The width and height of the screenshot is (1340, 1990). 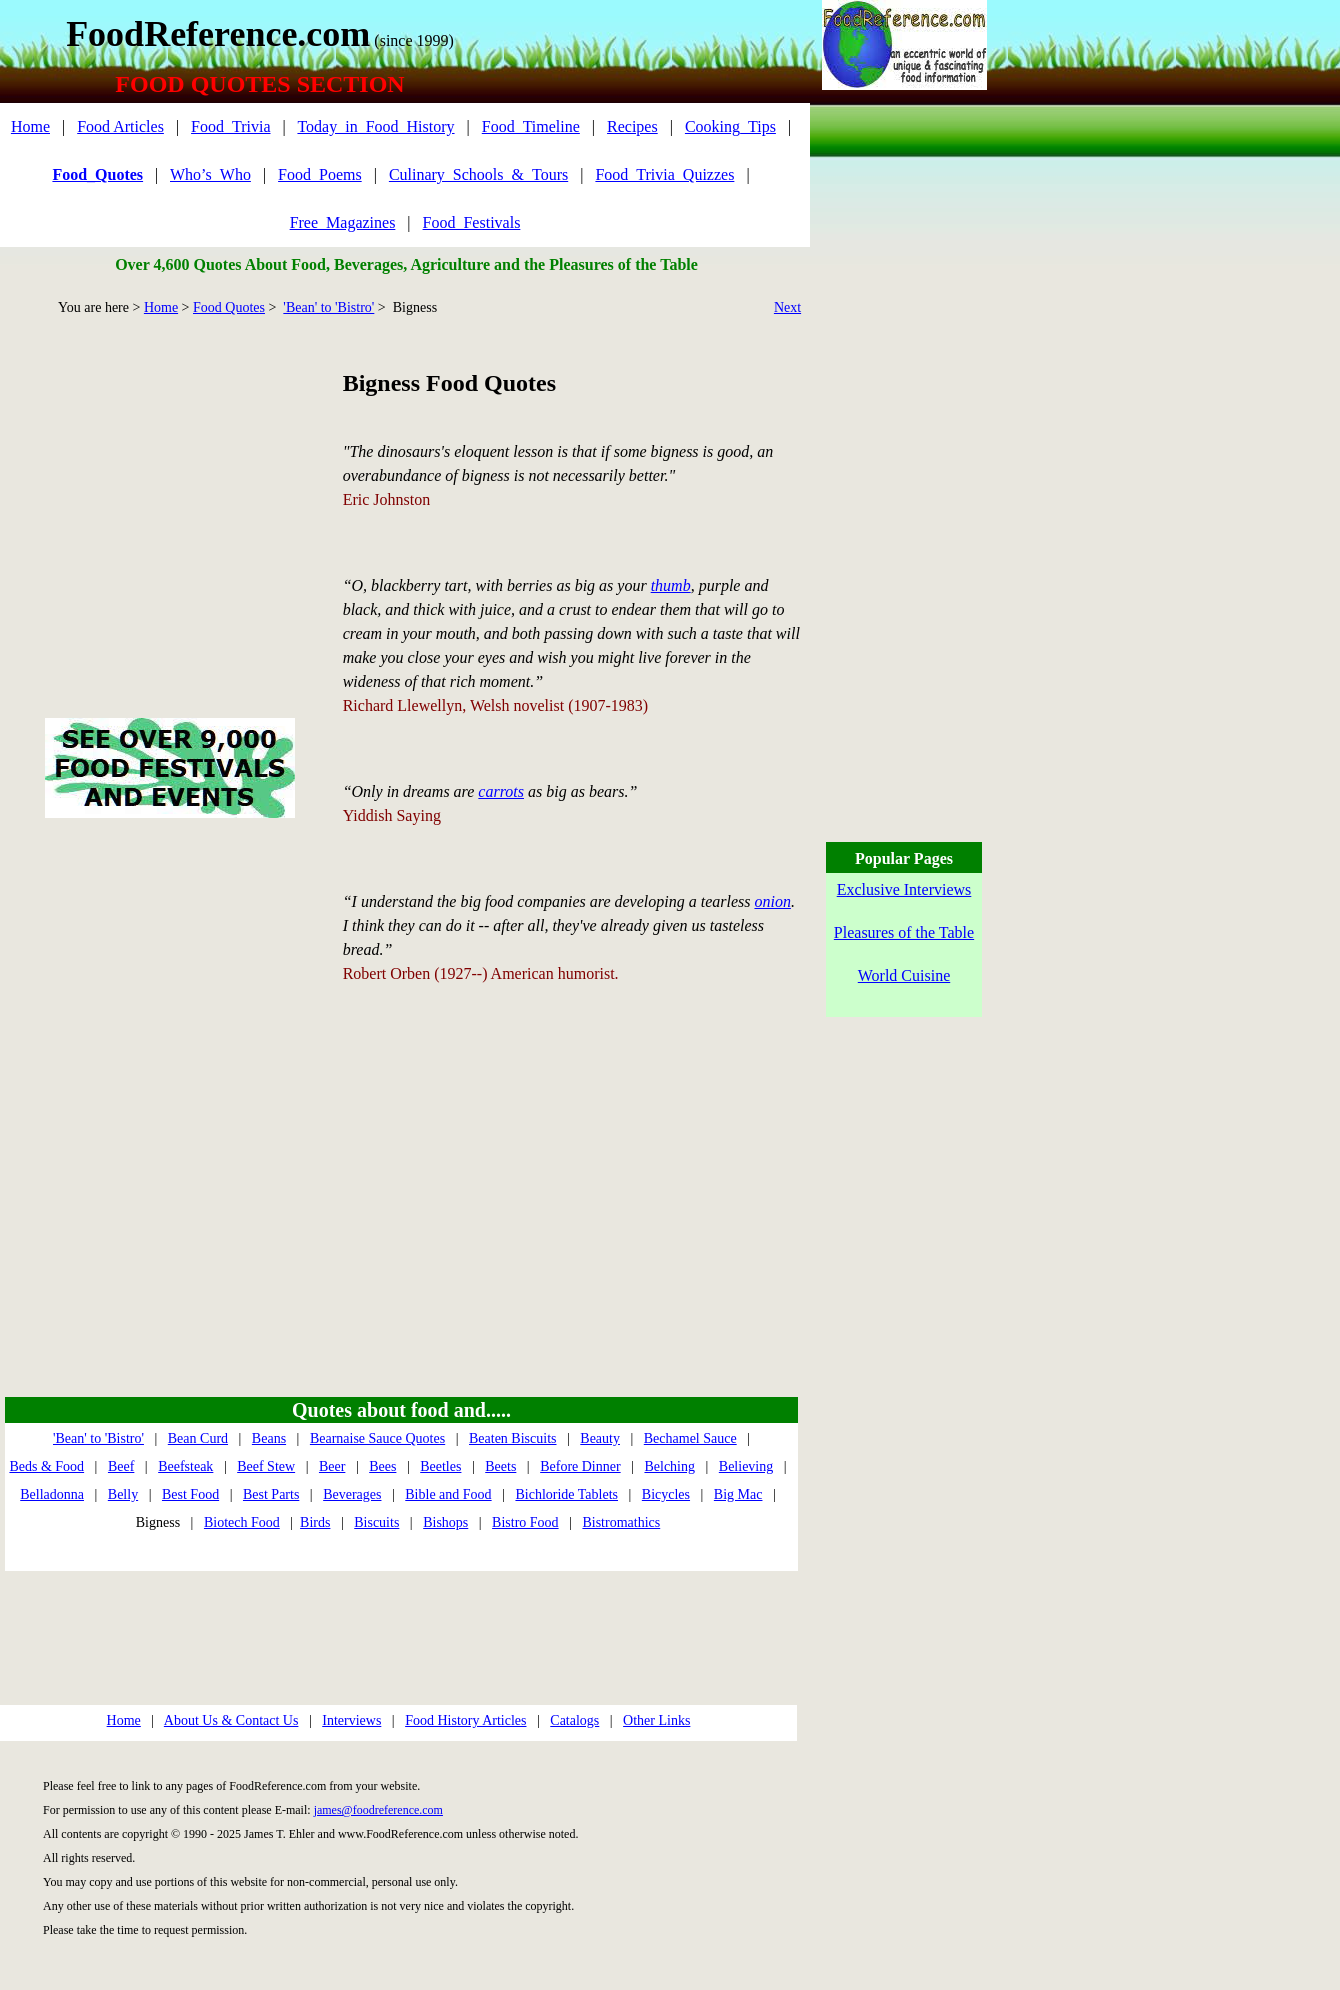 What do you see at coordinates (500, 1466) in the screenshot?
I see `Beets` at bounding box center [500, 1466].